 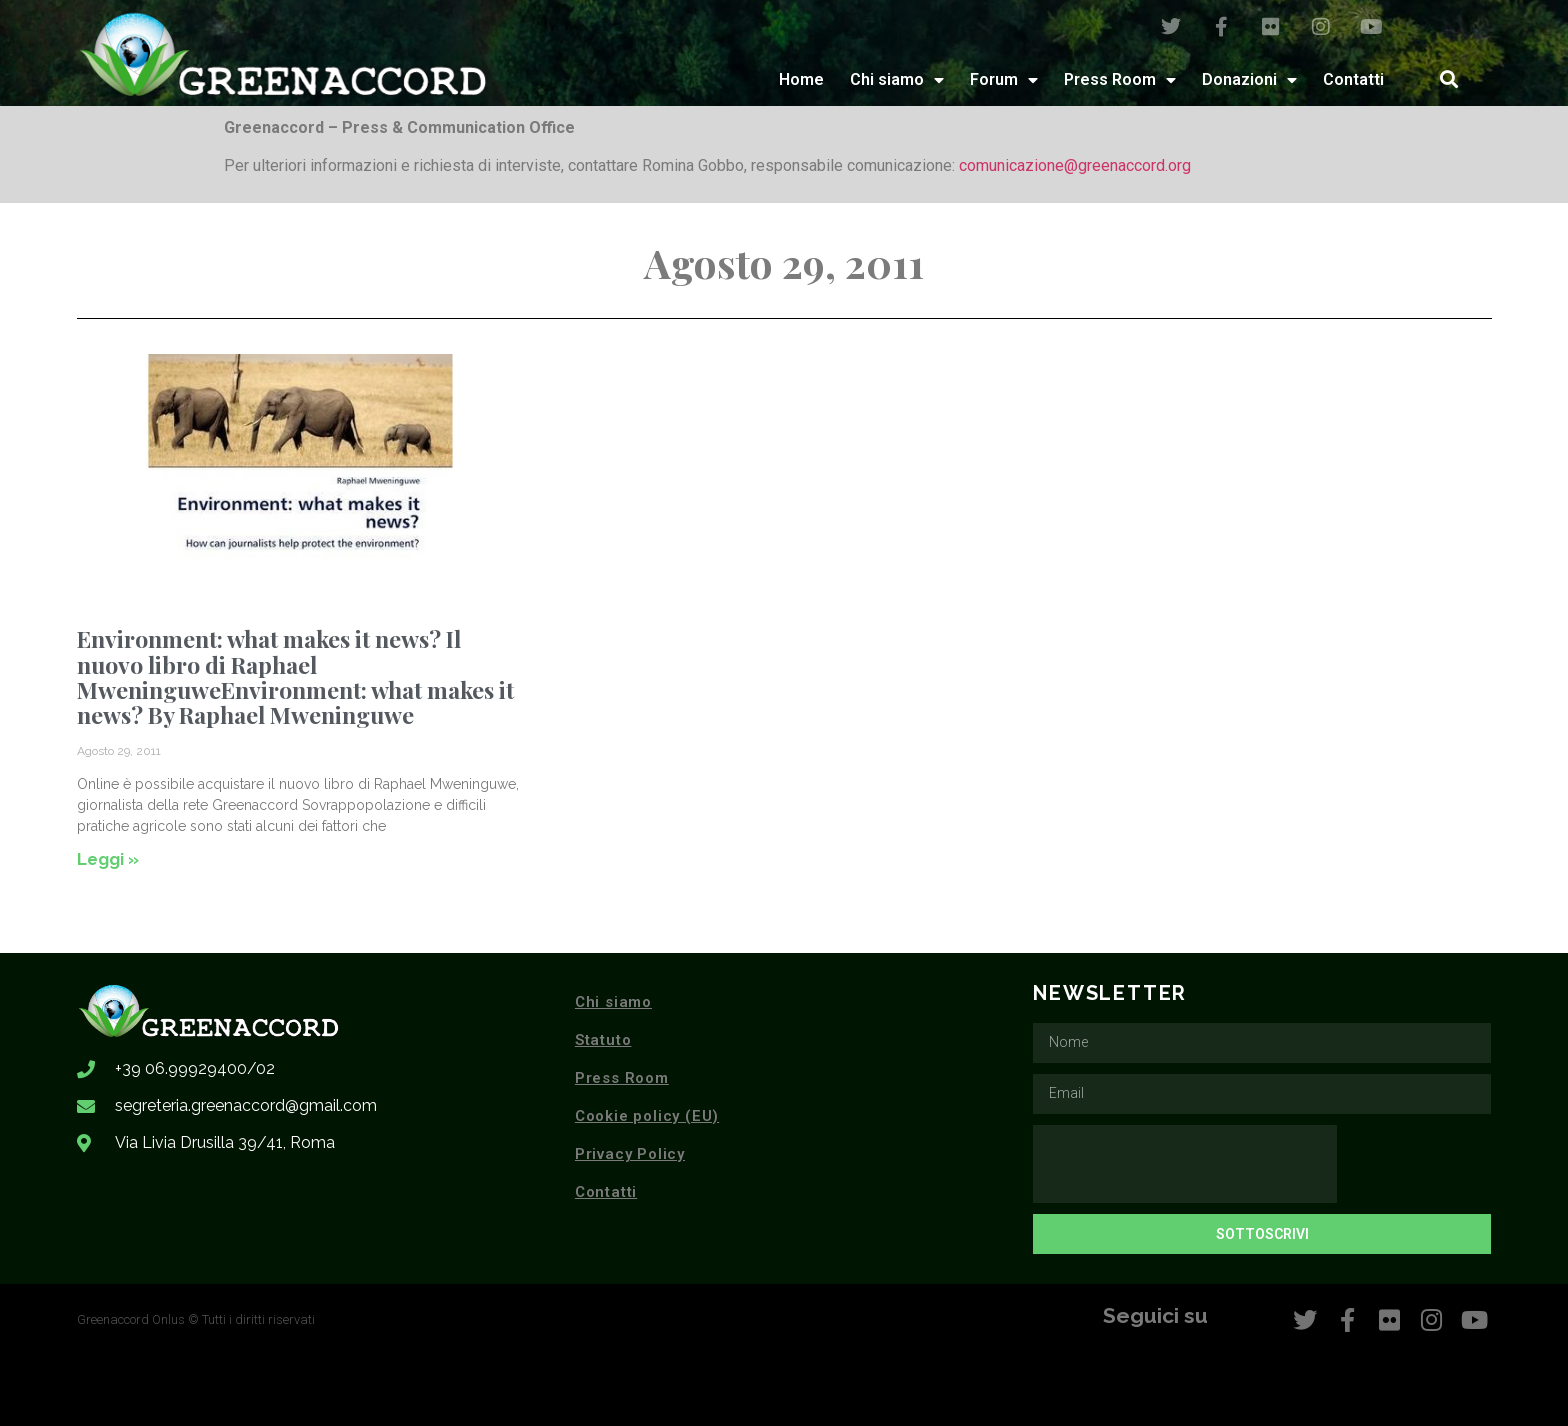 I want to click on Chi siamo, so click(x=897, y=80).